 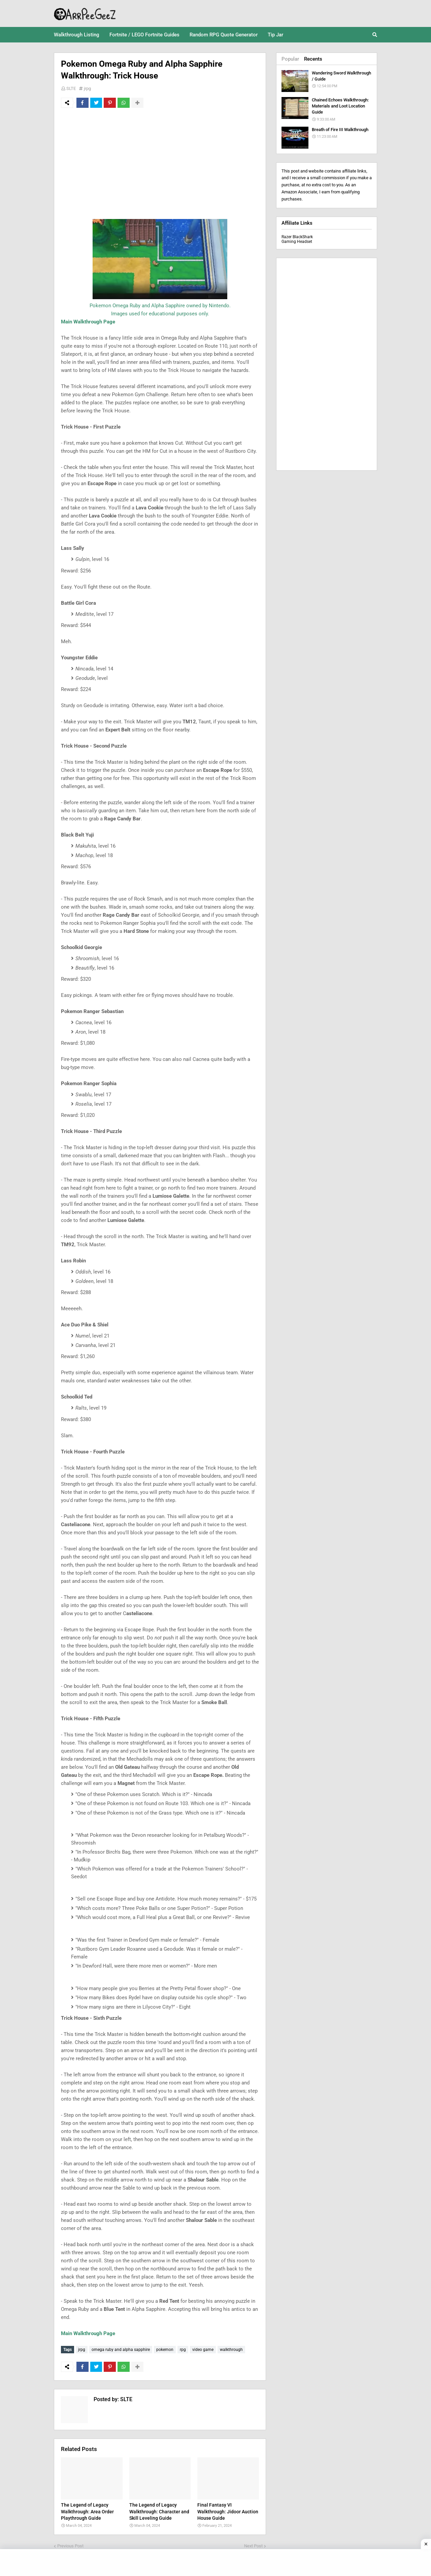 What do you see at coordinates (71, 88) in the screenshot?
I see `SLTE` at bounding box center [71, 88].